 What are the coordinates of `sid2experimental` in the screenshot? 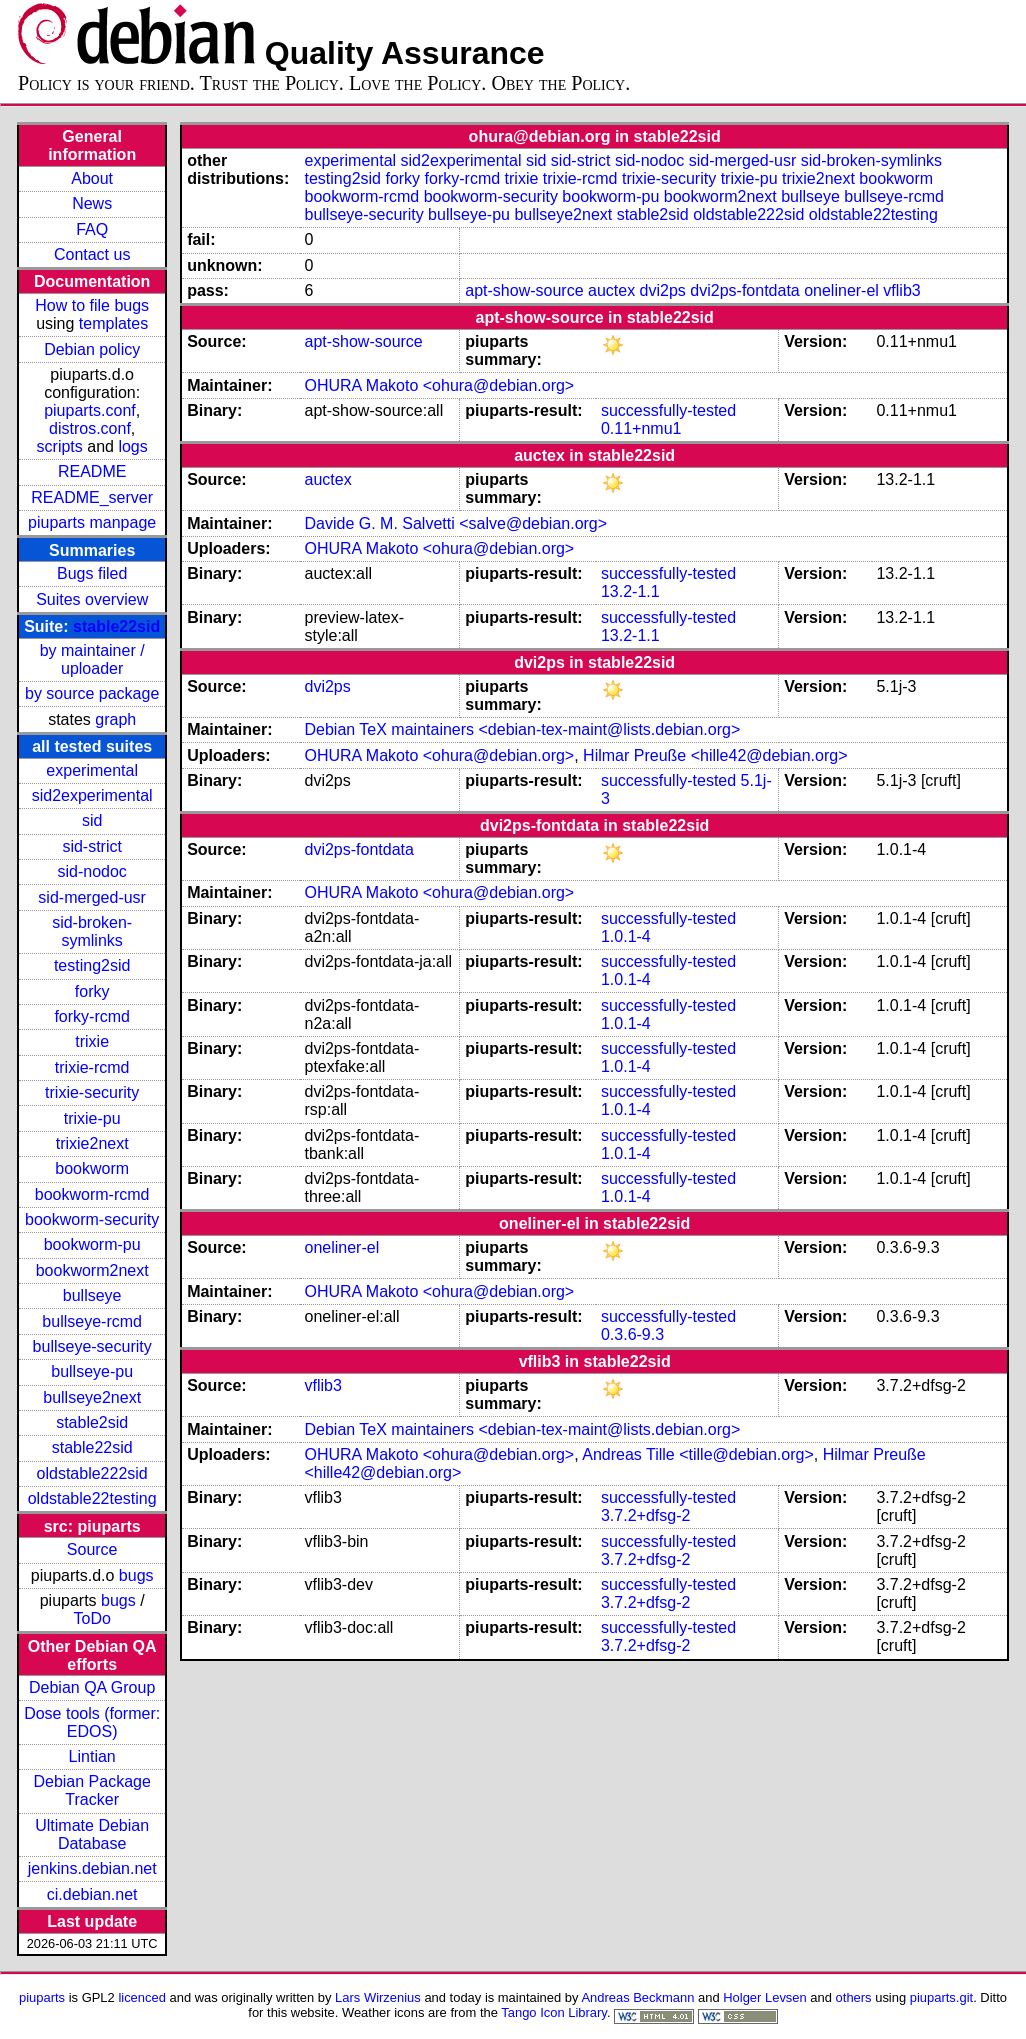 It's located at (92, 795).